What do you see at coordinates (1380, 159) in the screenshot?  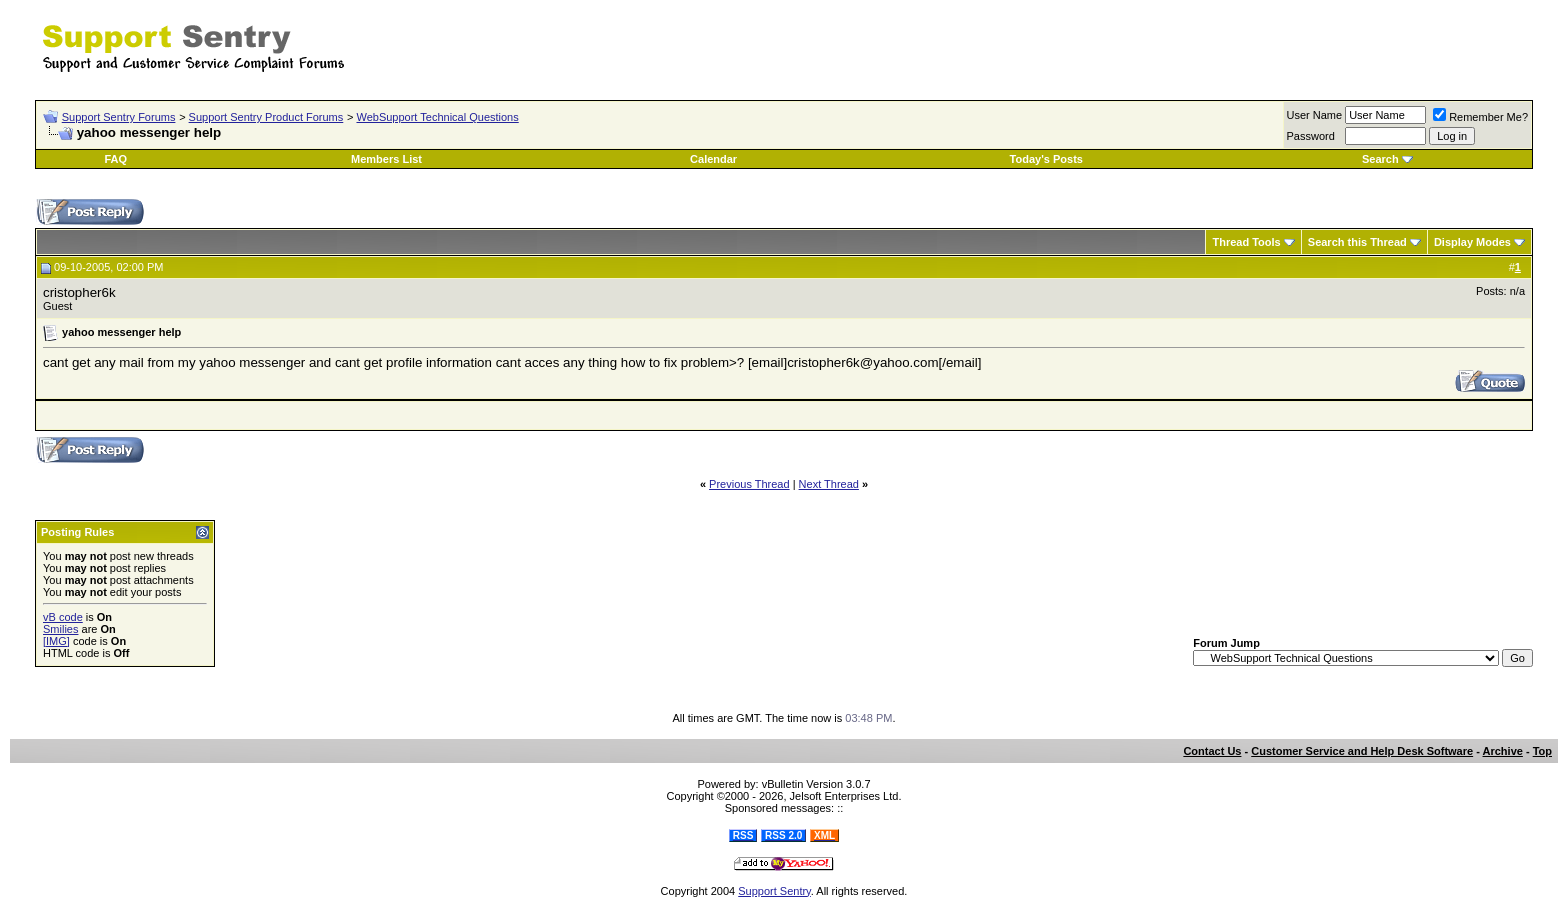 I see `Search` at bounding box center [1380, 159].